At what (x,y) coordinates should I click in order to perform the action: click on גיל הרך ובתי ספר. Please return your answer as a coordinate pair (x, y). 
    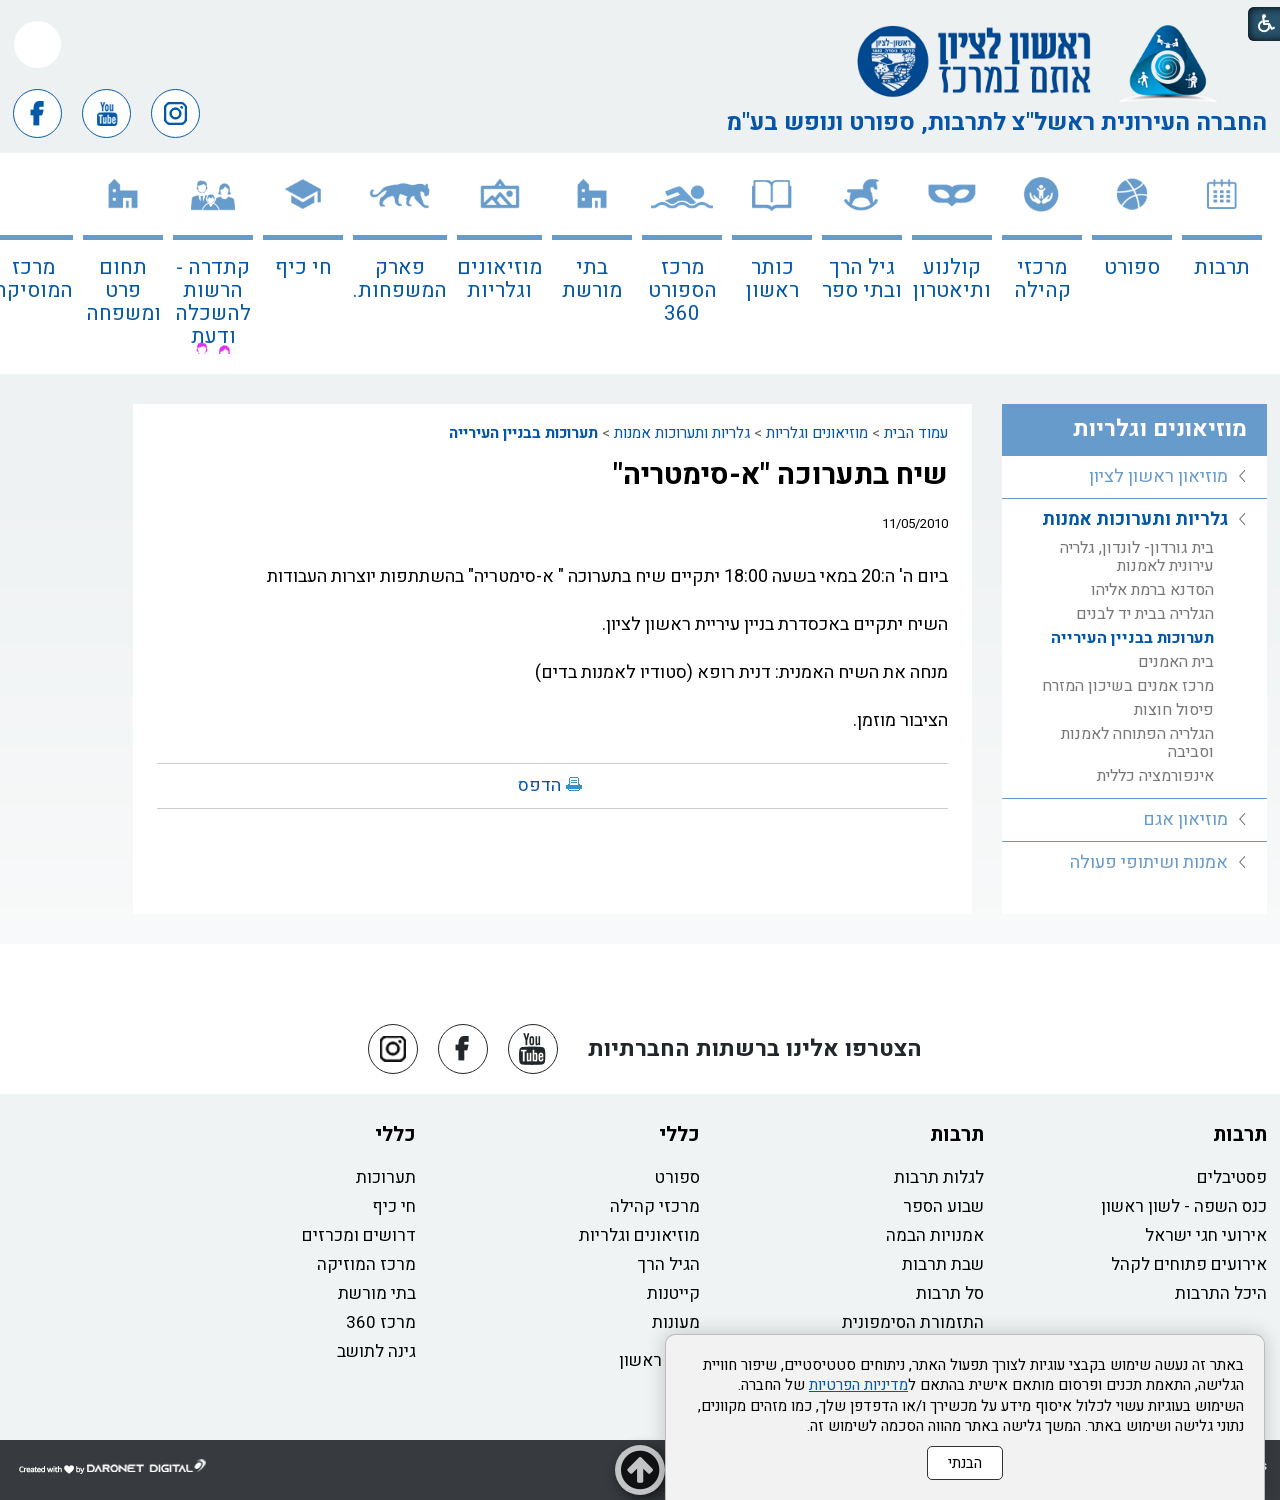
    Looking at the image, I should click on (862, 279).